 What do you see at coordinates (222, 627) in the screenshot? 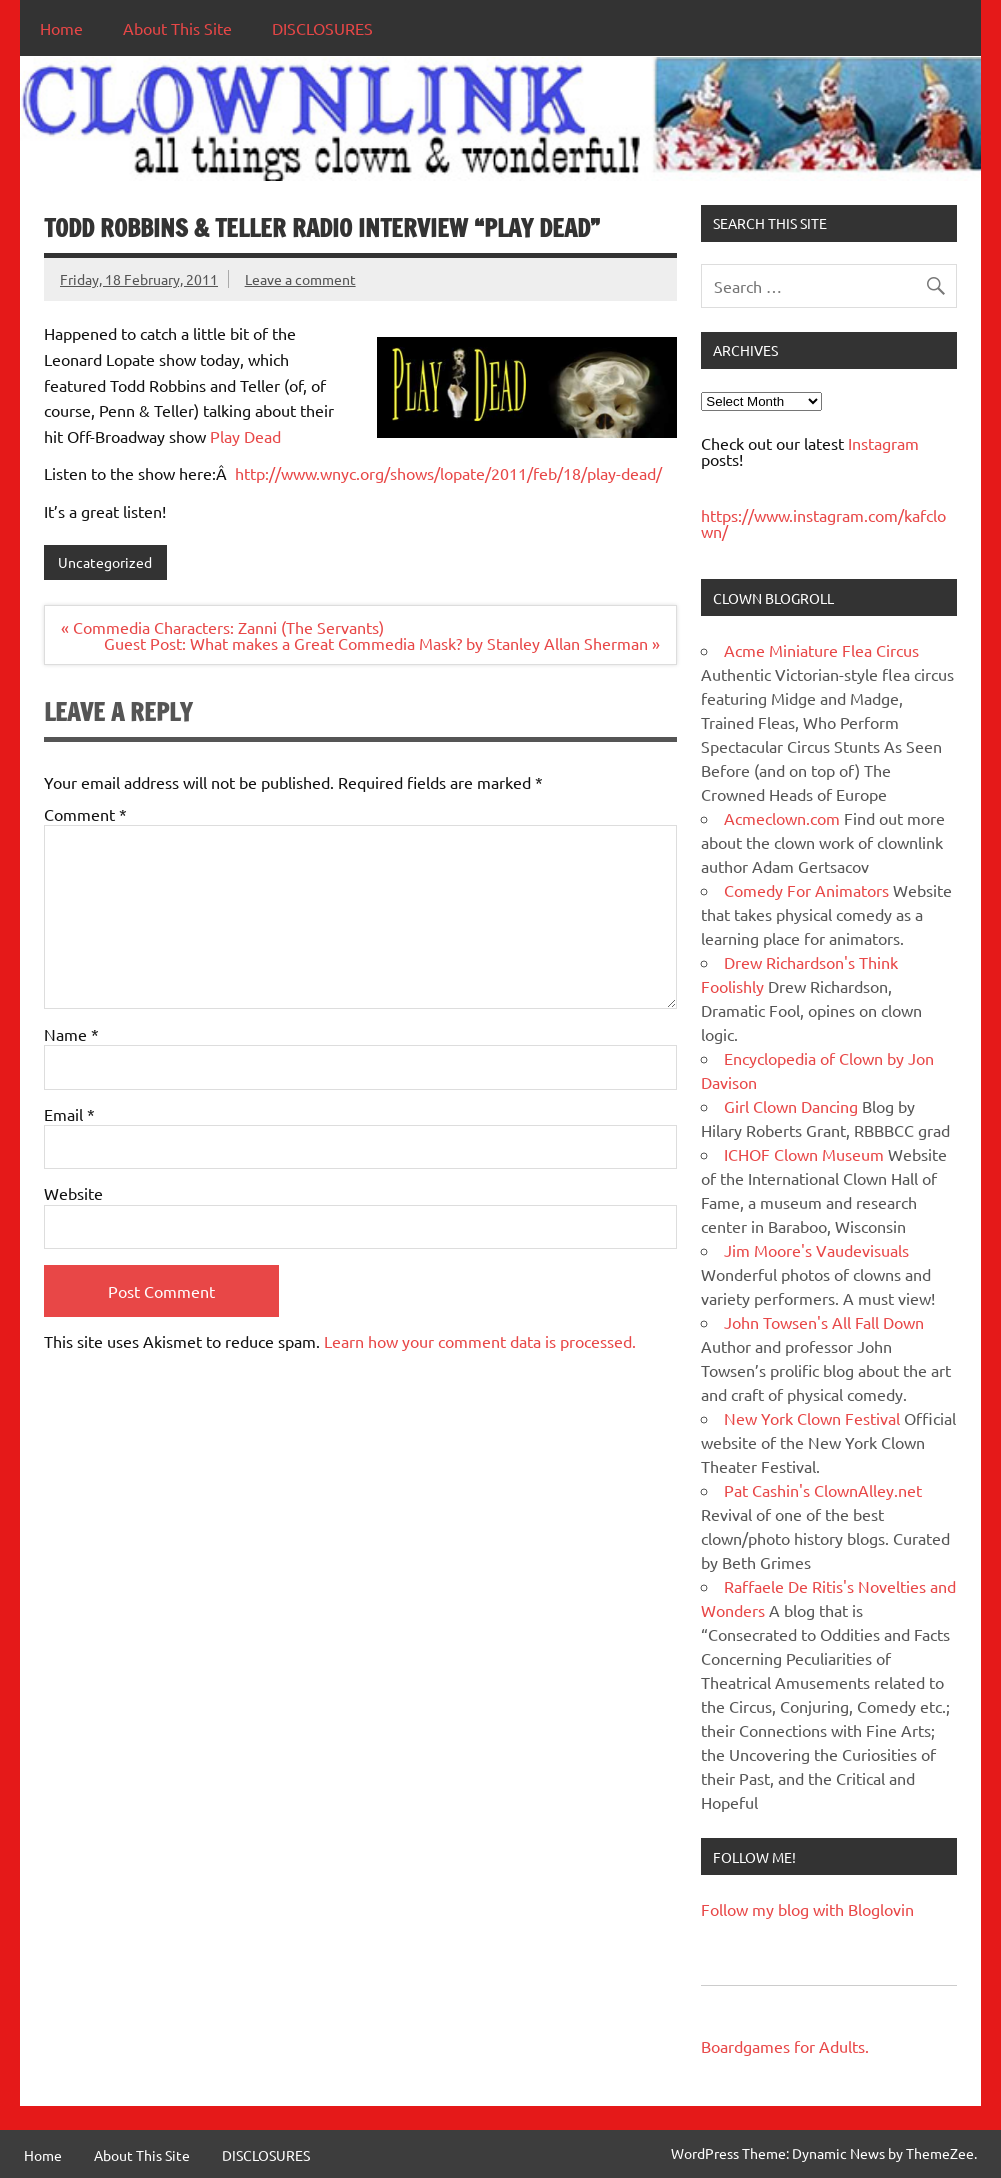
I see `« Commedia Characters: Zanni (The Servants)` at bounding box center [222, 627].